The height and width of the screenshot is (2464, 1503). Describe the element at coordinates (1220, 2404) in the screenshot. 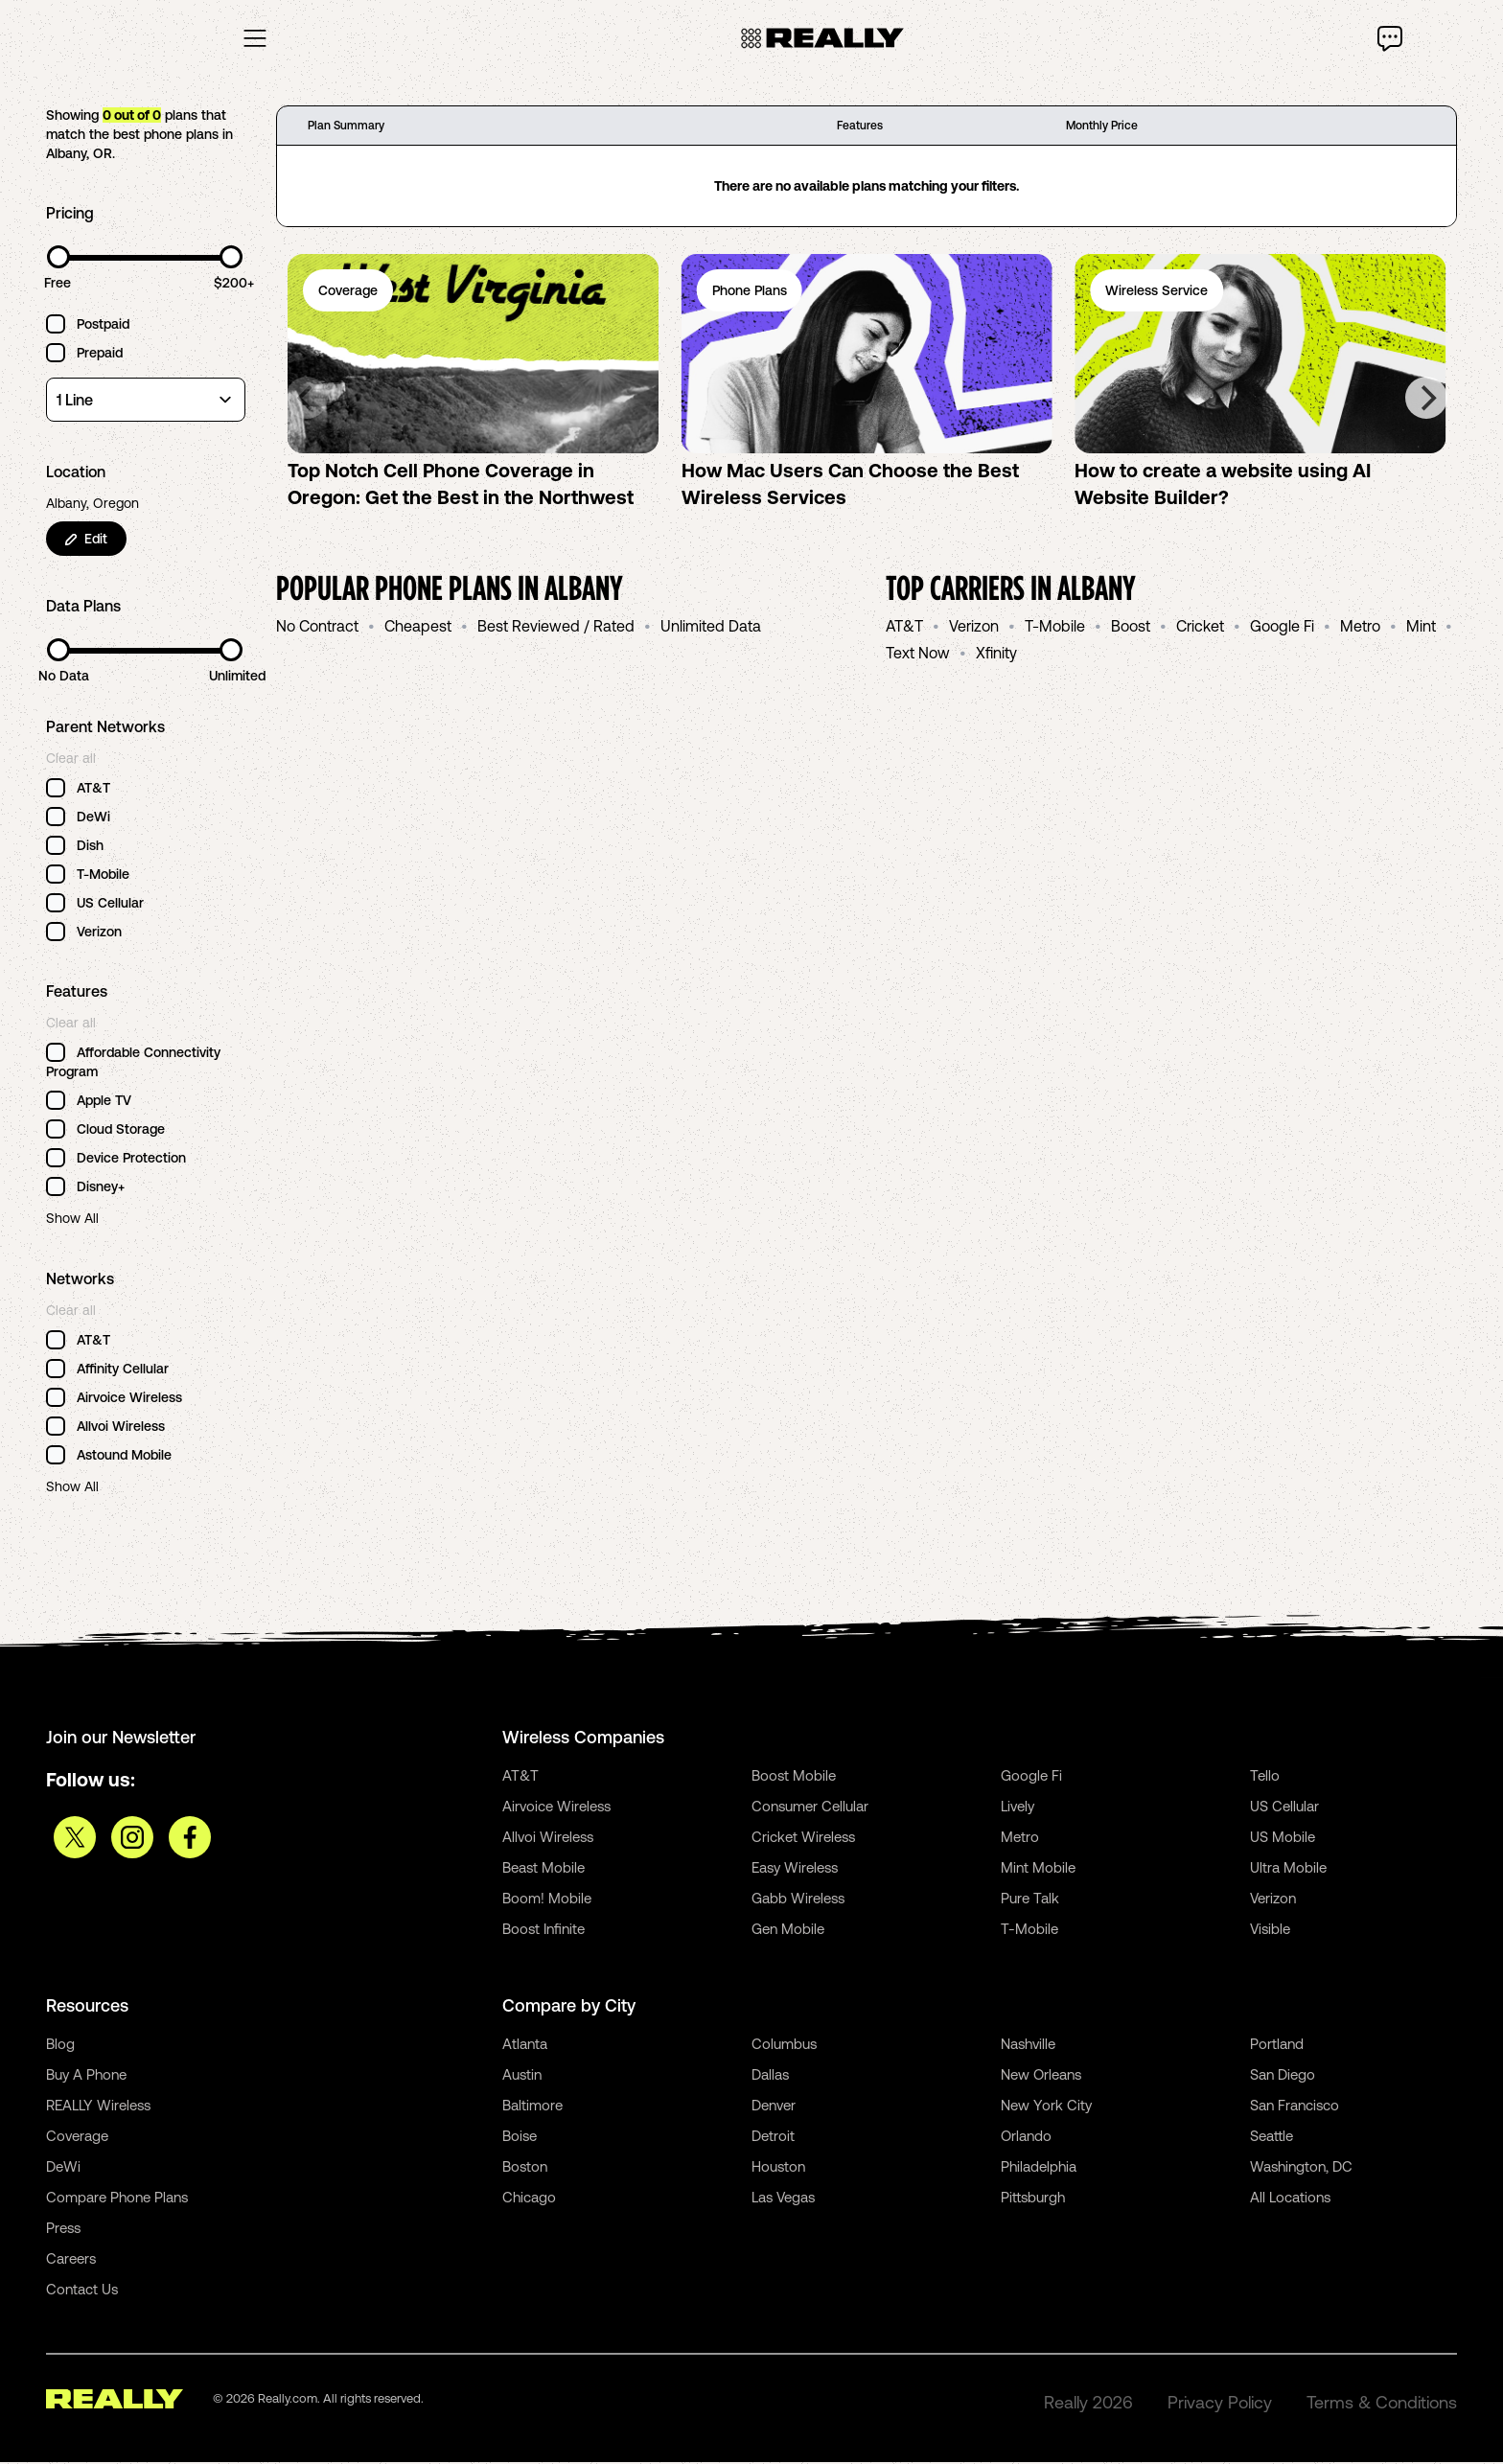

I see `Privacy Policy` at that location.